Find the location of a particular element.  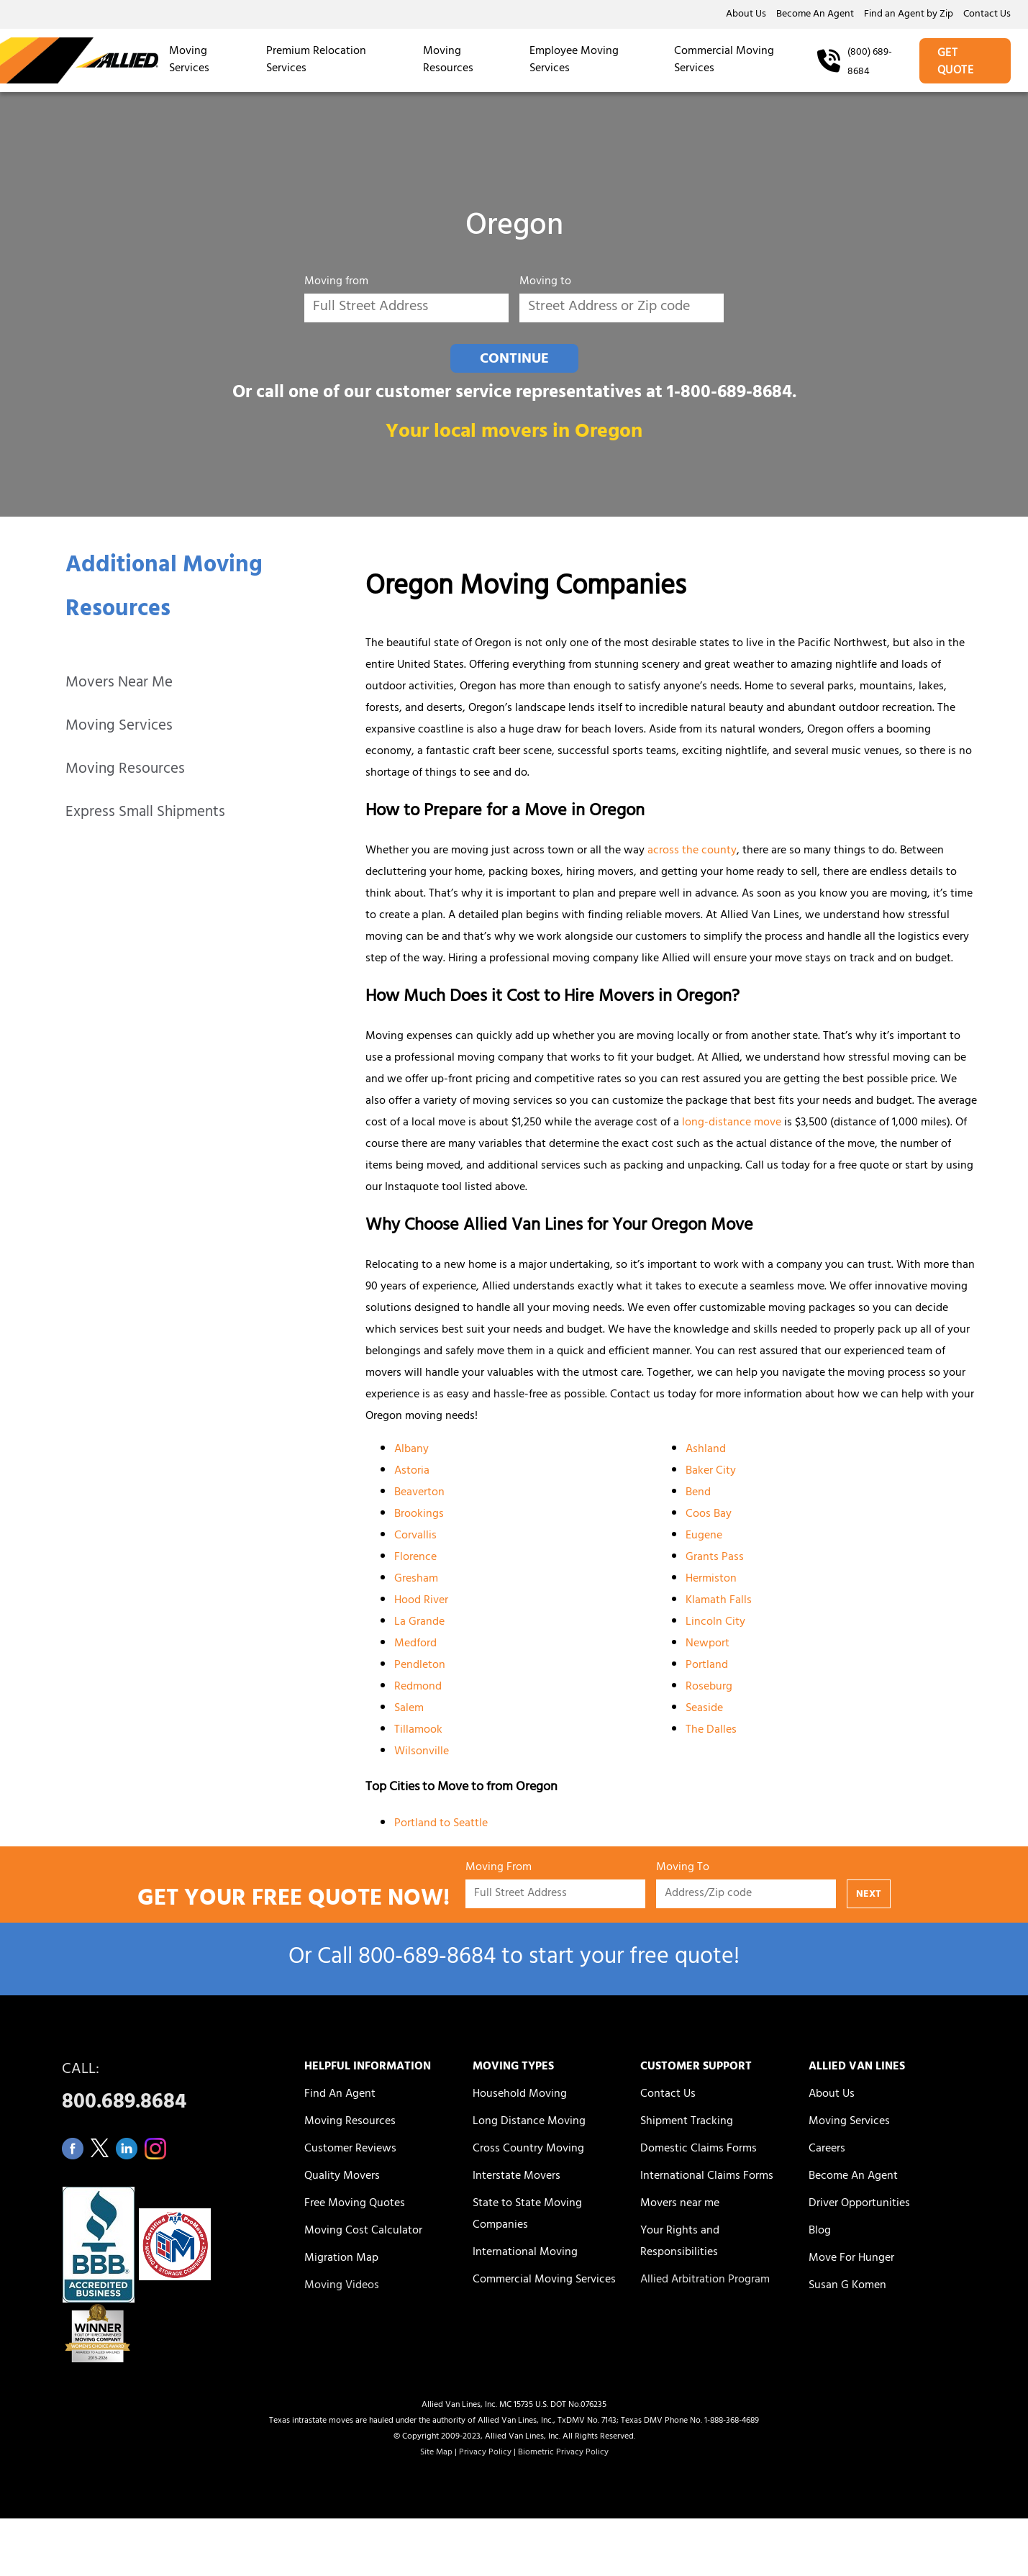

Interstate Movers is located at coordinates (516, 2176).